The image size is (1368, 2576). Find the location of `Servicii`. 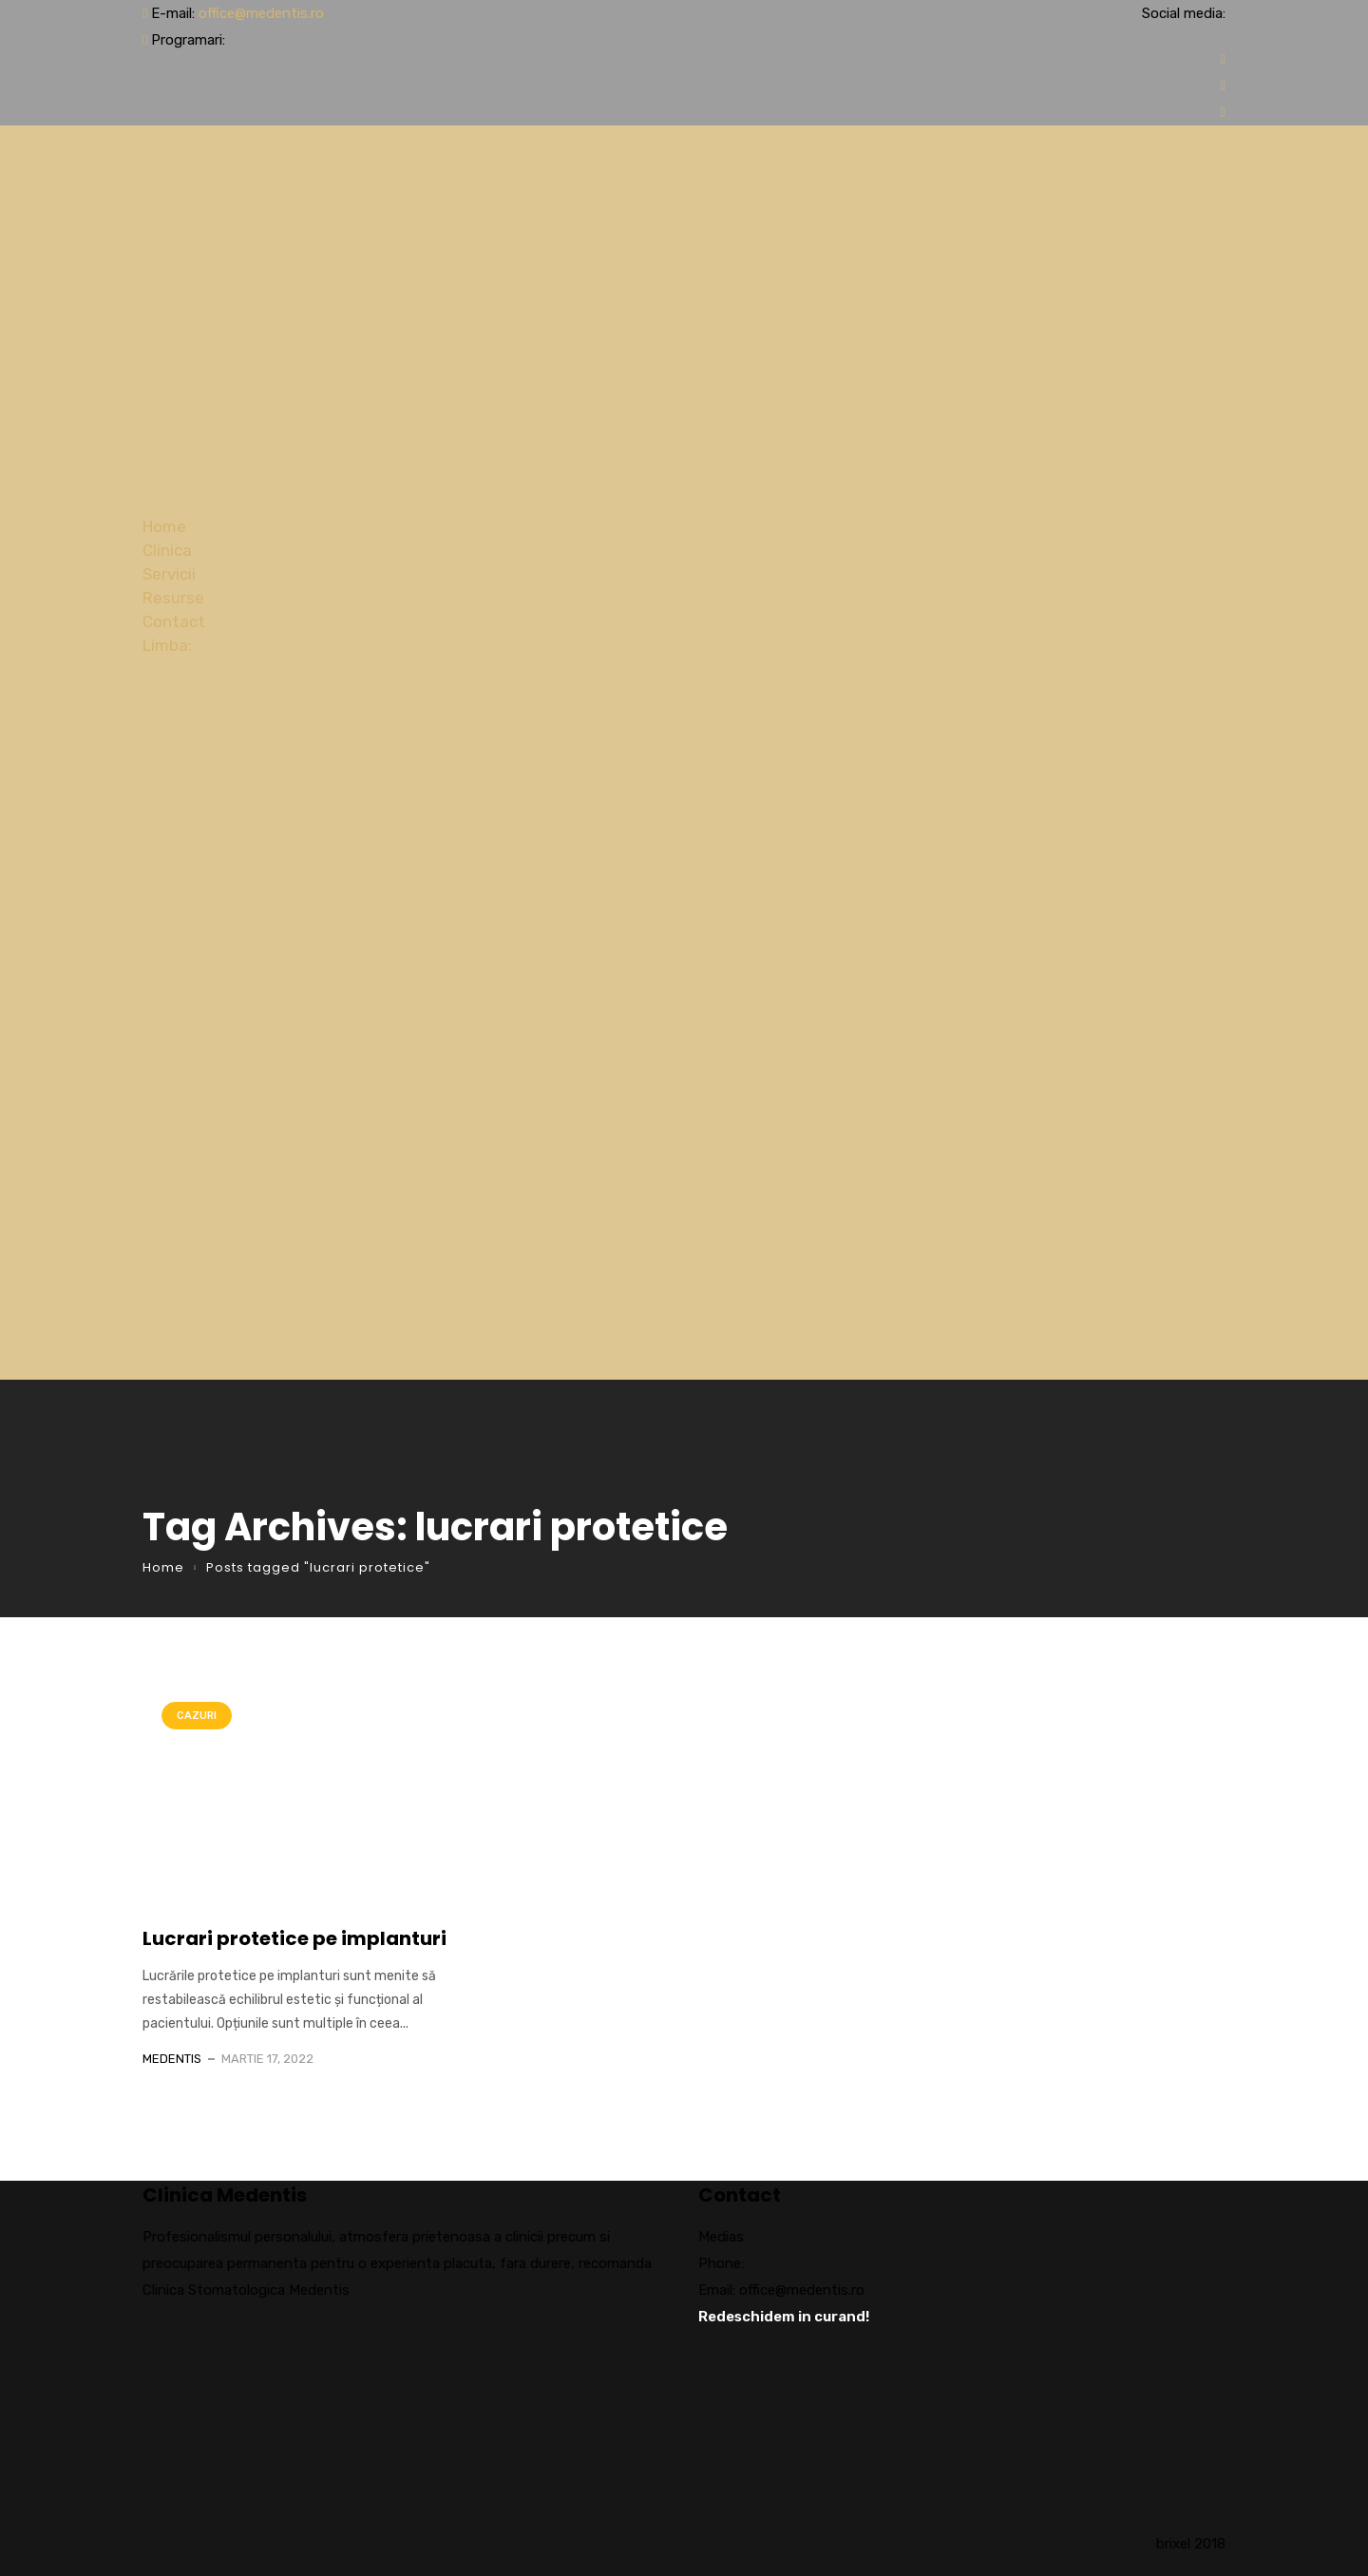

Servicii is located at coordinates (169, 573).